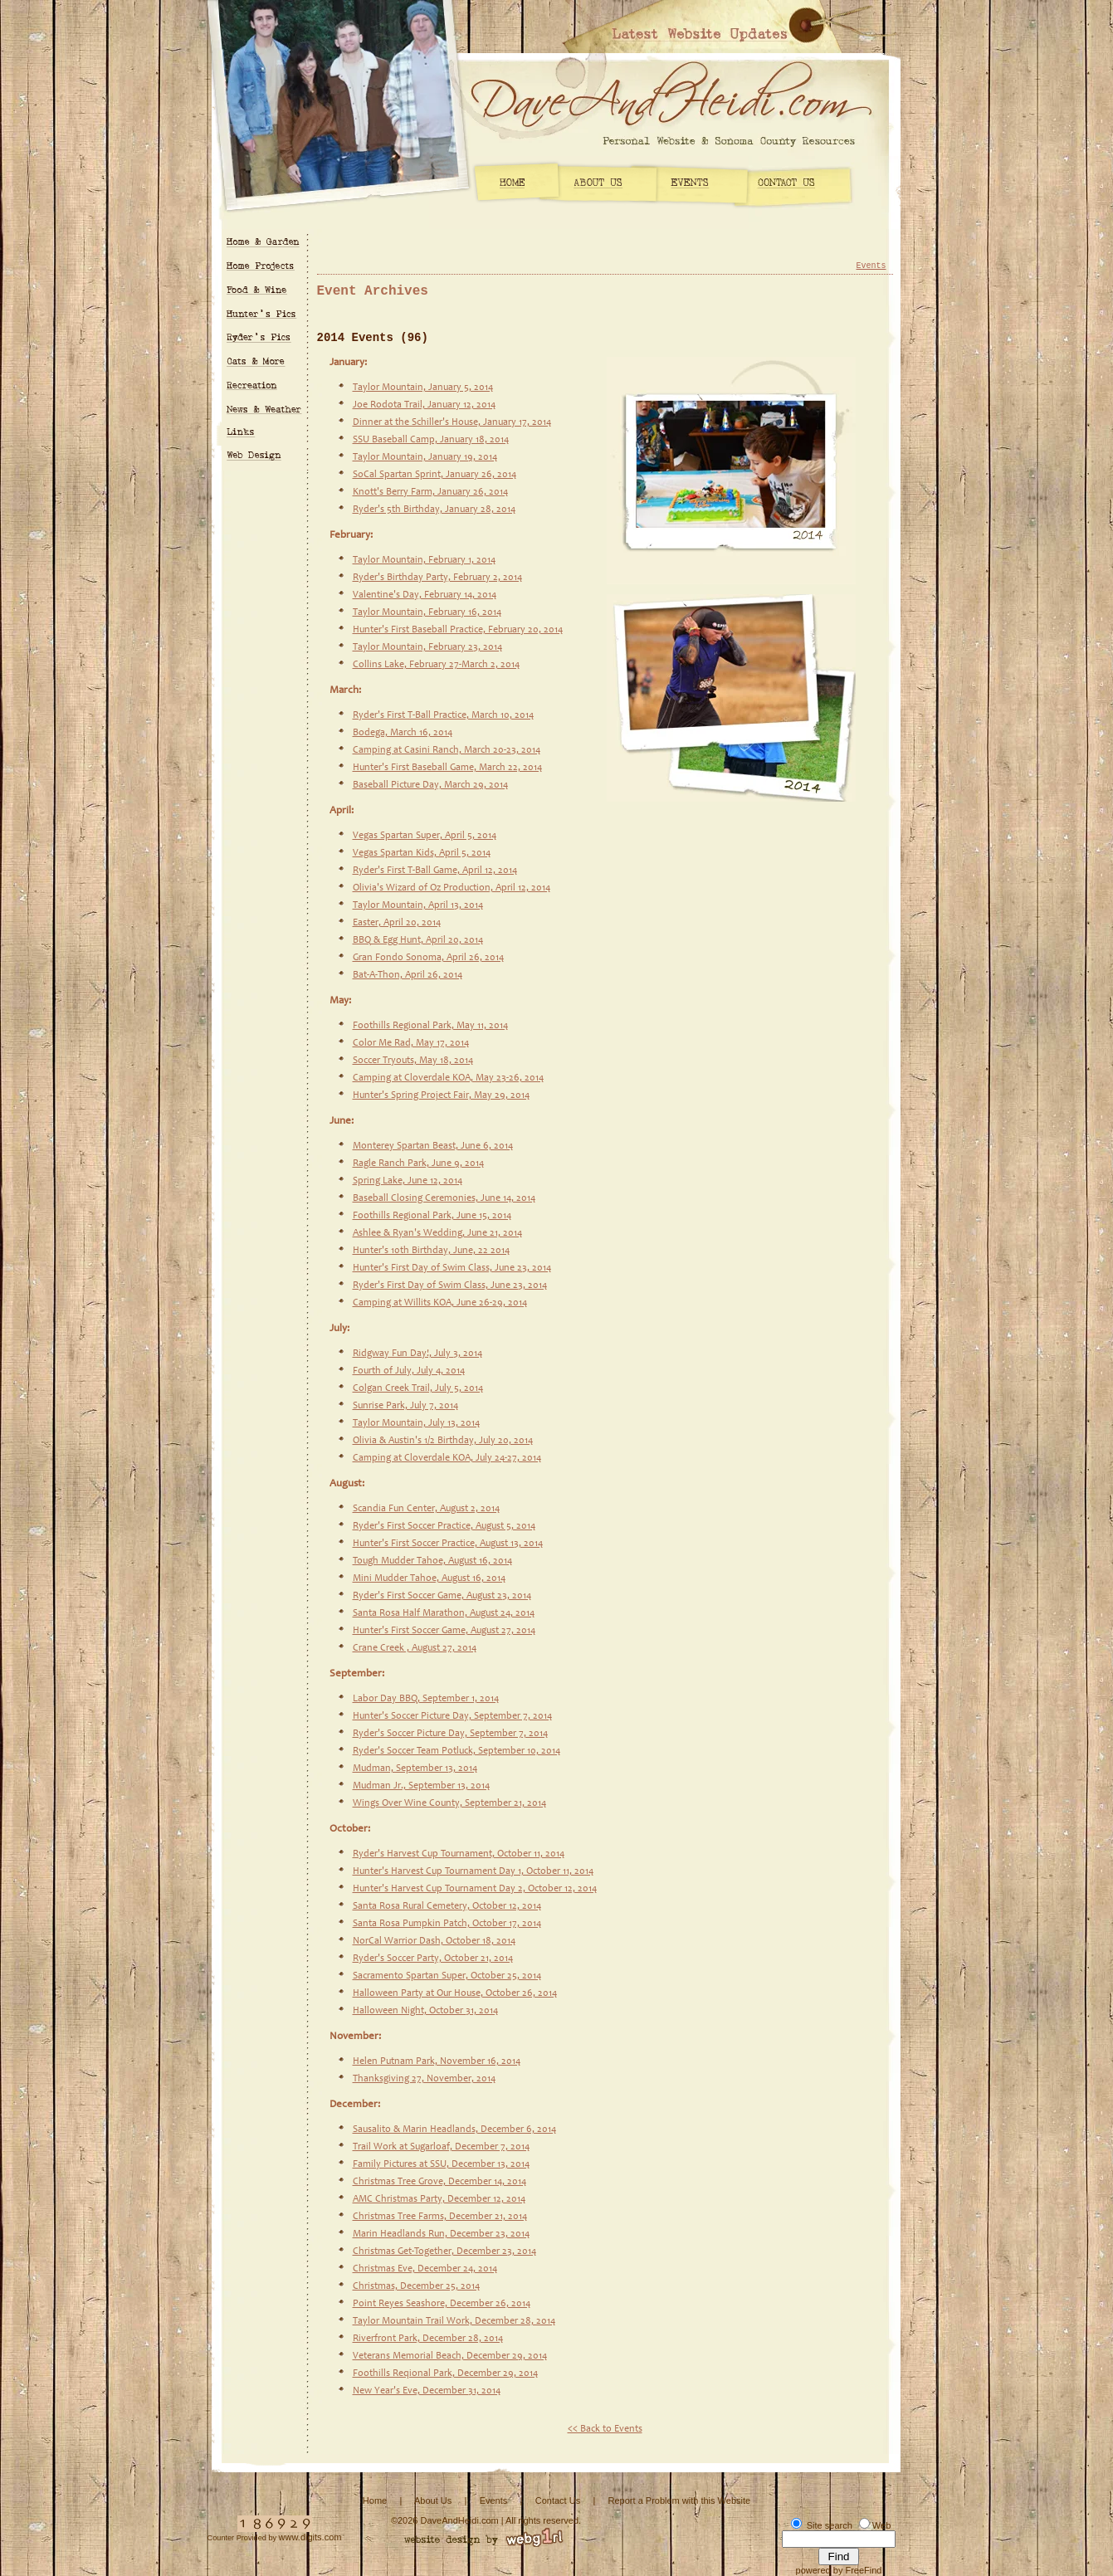 The width and height of the screenshot is (1113, 2576). I want to click on Foothills Regional Park, June 15, 2014, so click(432, 1216).